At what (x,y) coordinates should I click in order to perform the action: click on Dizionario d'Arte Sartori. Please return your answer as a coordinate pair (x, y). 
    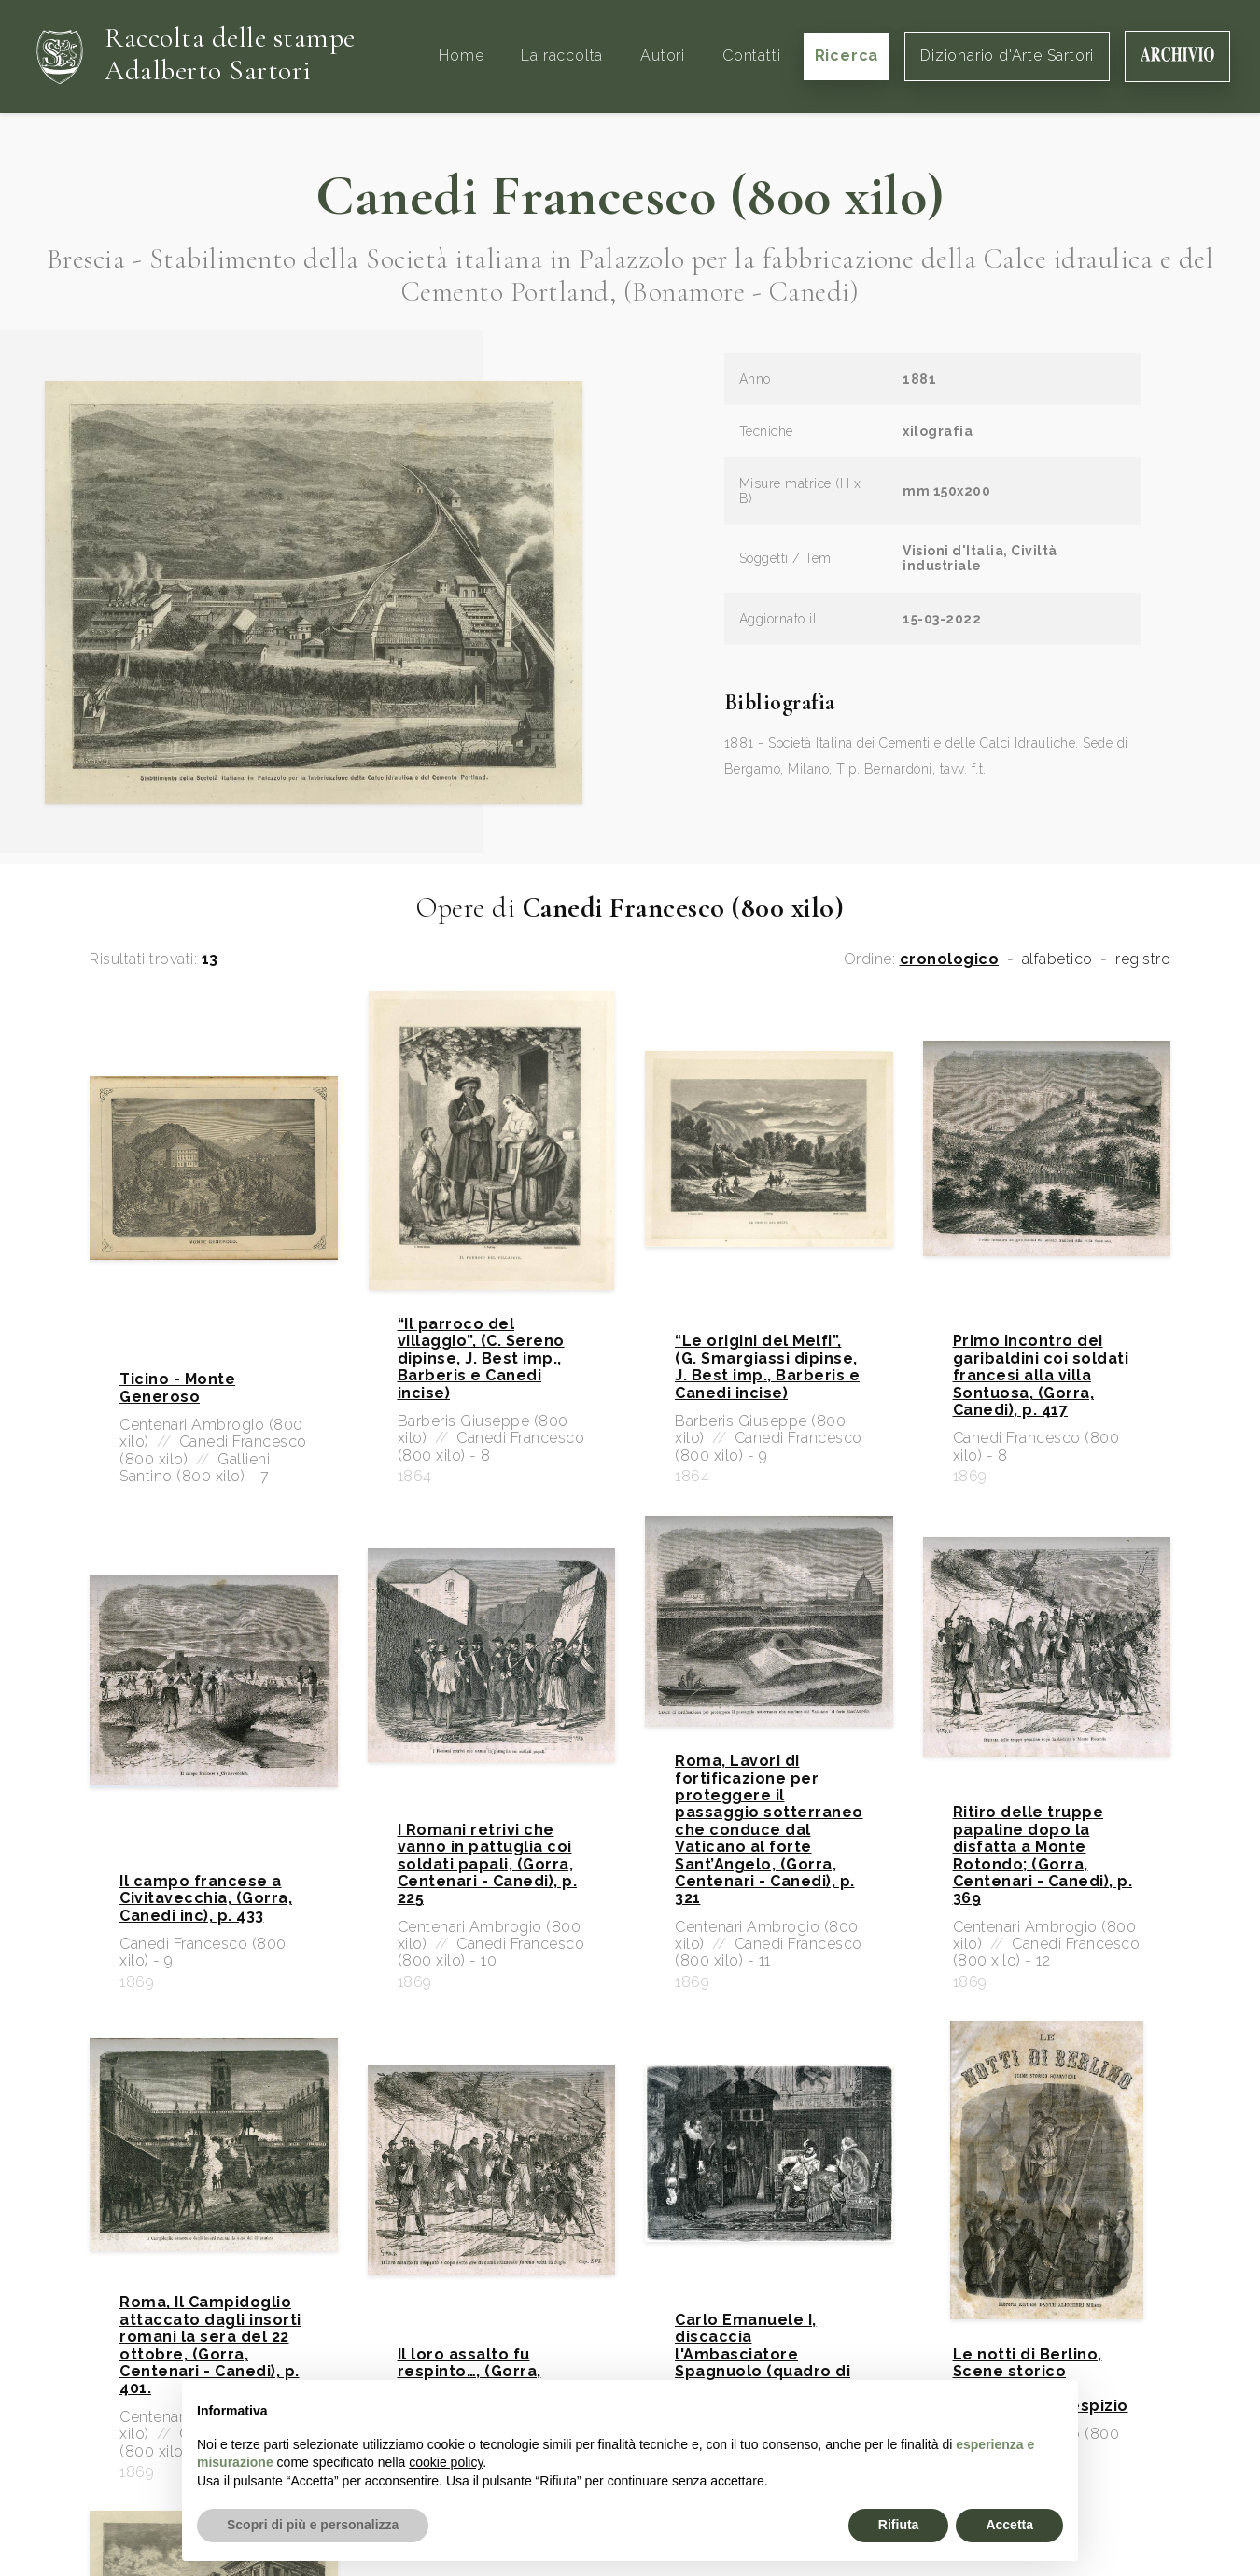
    Looking at the image, I should click on (1007, 55).